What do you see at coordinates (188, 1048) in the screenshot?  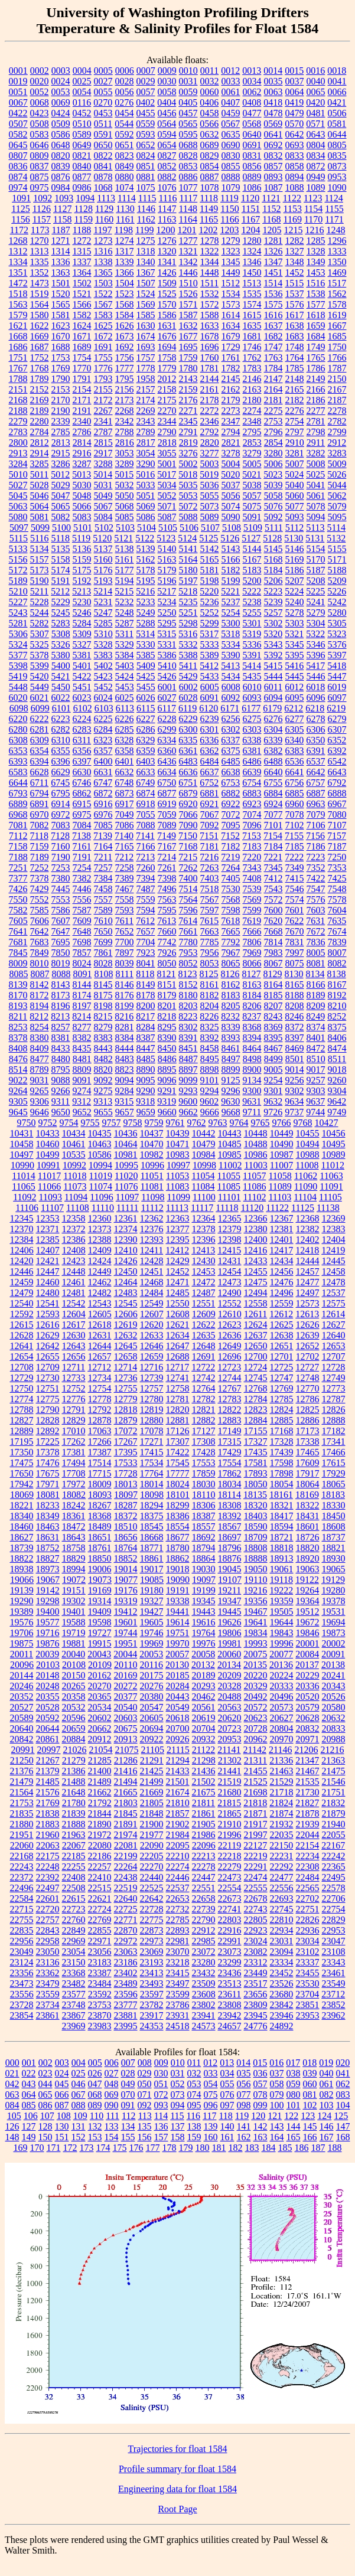 I see `8451` at bounding box center [188, 1048].